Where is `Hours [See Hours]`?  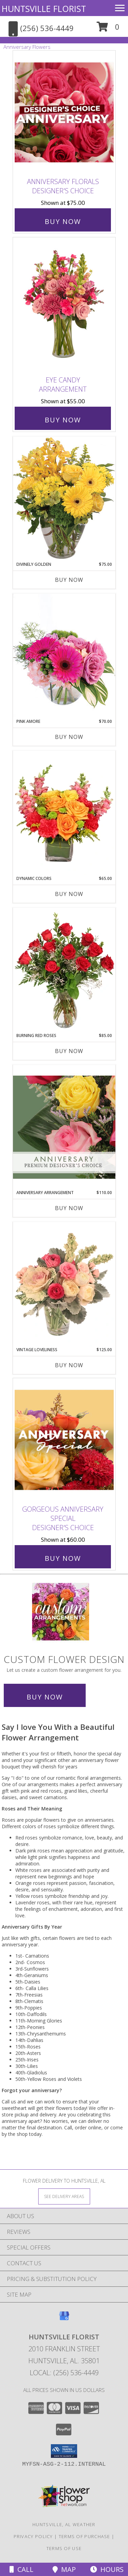 Hours [See Hours] is located at coordinates (107, 2569).